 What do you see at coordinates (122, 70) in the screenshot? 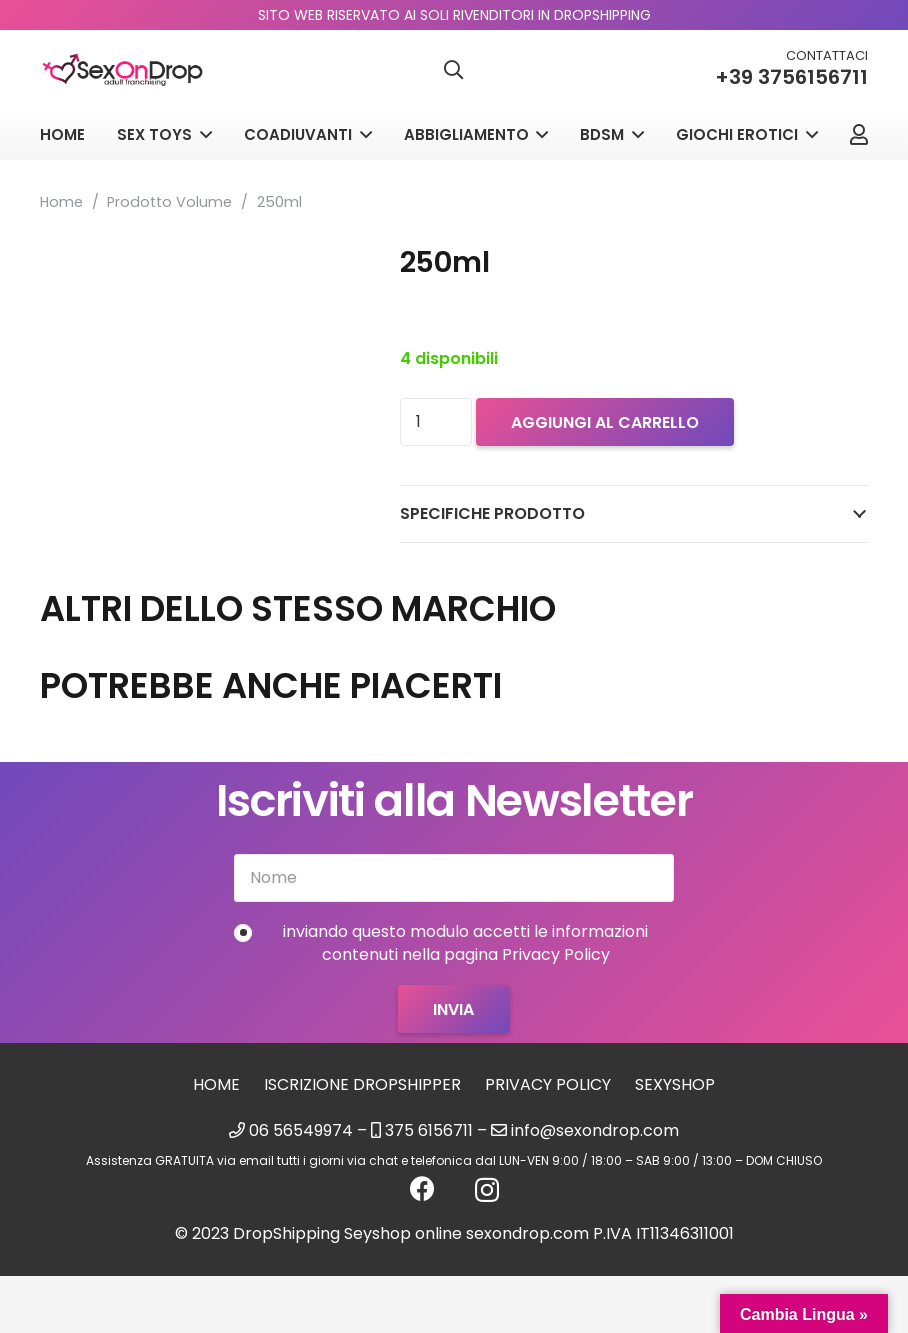
I see `[logo_sexondrop]` at bounding box center [122, 70].